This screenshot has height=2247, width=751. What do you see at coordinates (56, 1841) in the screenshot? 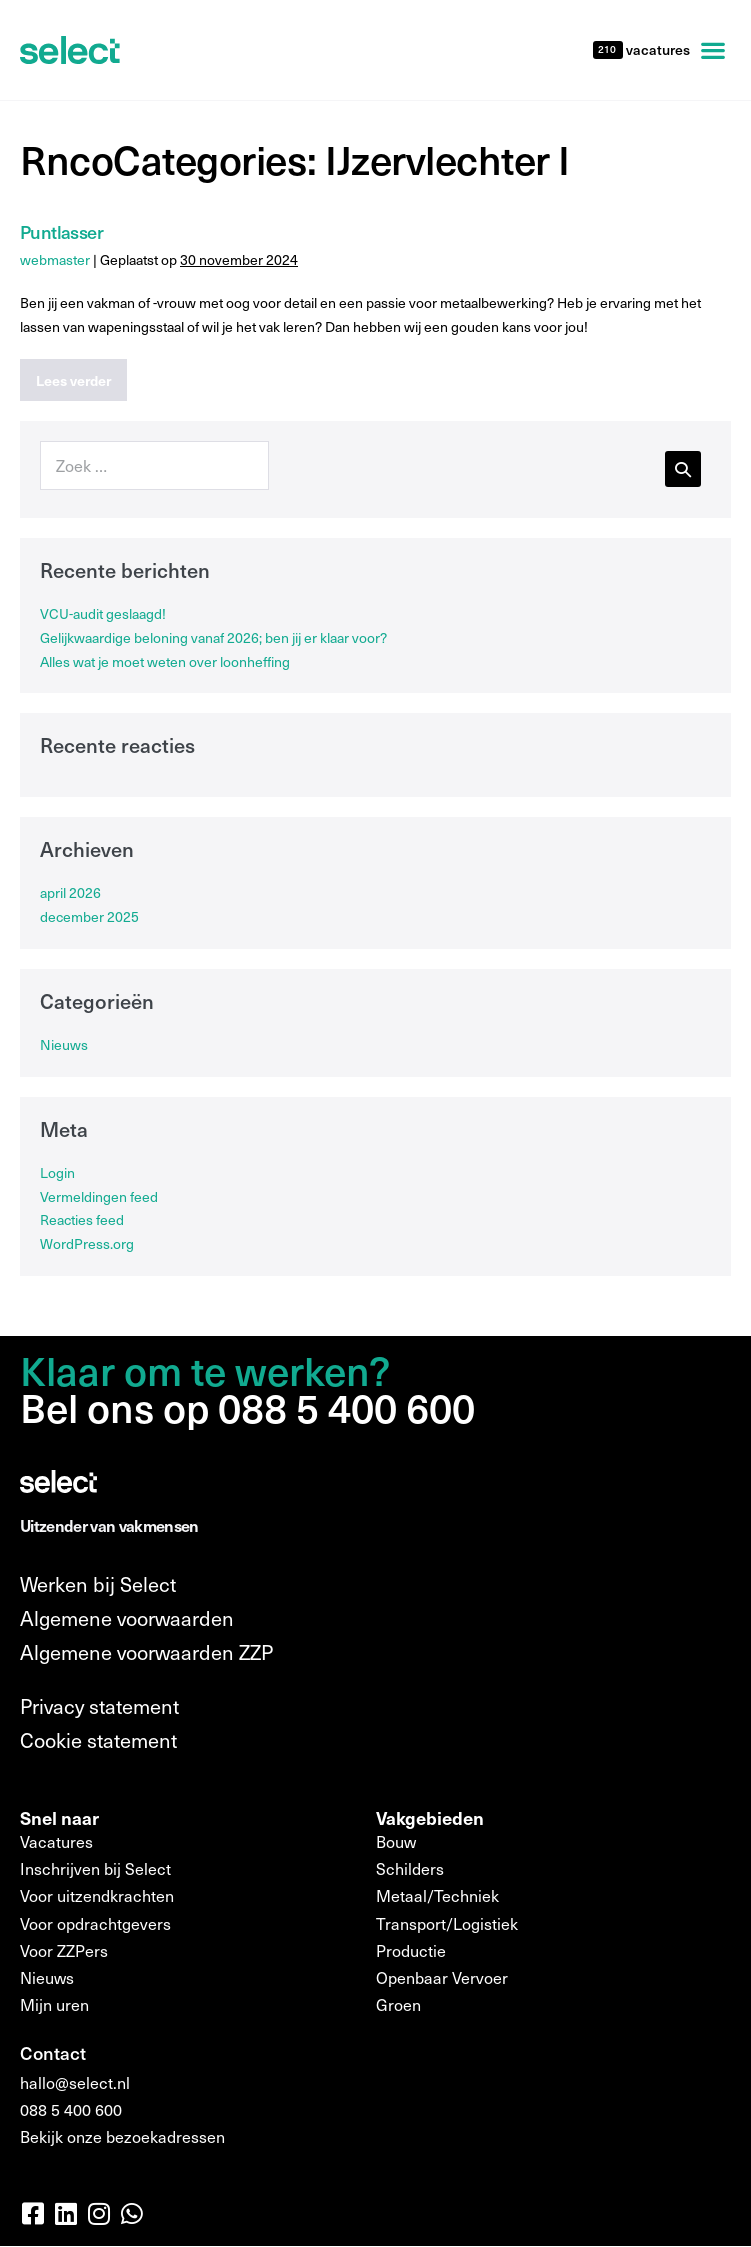
I see `Vacatures` at bounding box center [56, 1841].